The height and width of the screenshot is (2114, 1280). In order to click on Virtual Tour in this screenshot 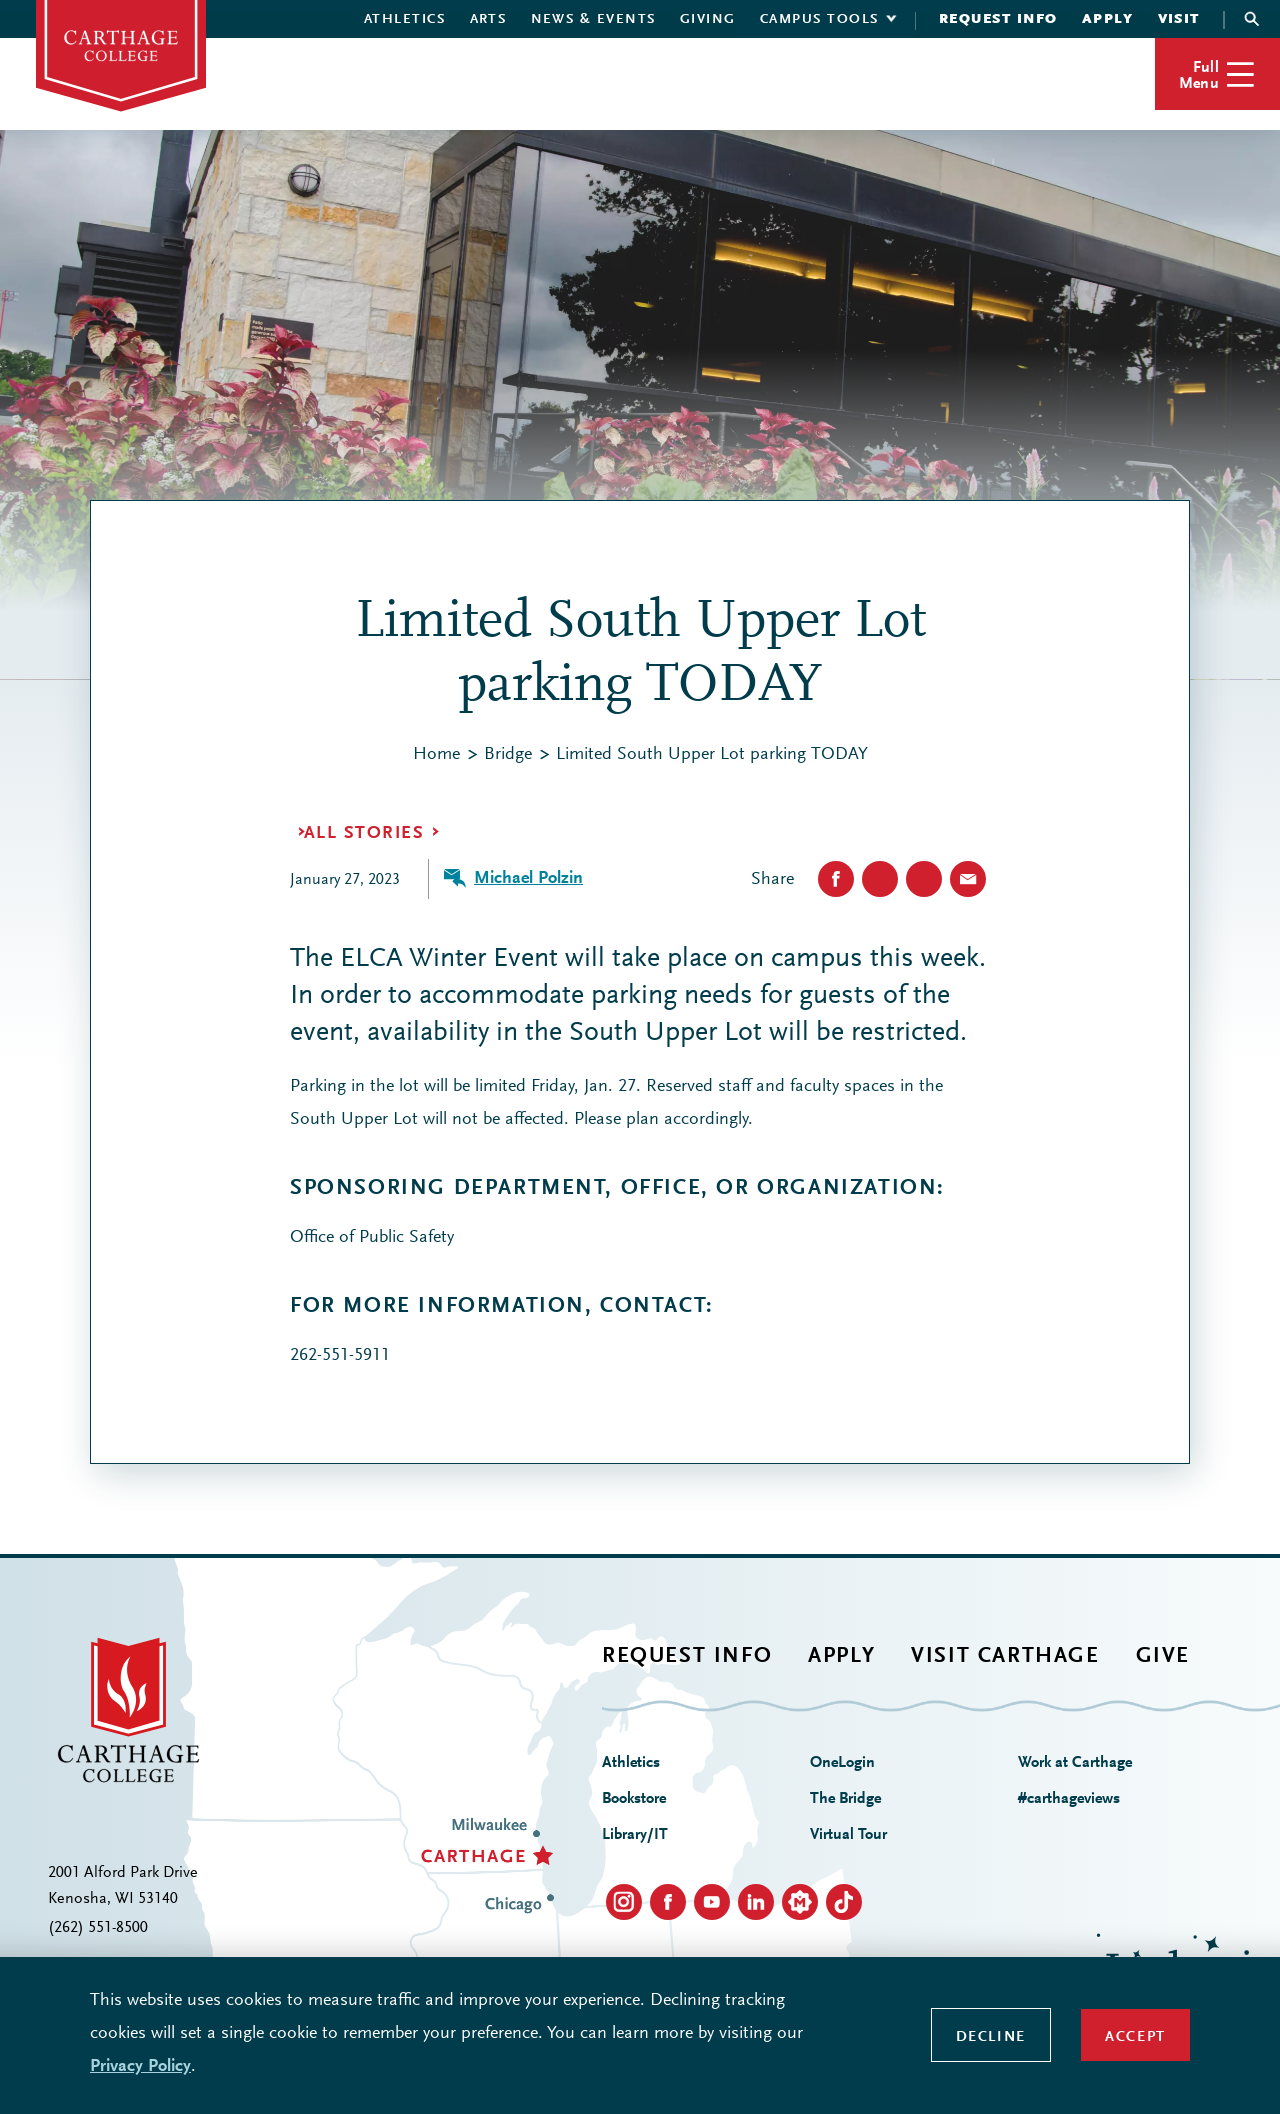, I will do `click(848, 1835)`.